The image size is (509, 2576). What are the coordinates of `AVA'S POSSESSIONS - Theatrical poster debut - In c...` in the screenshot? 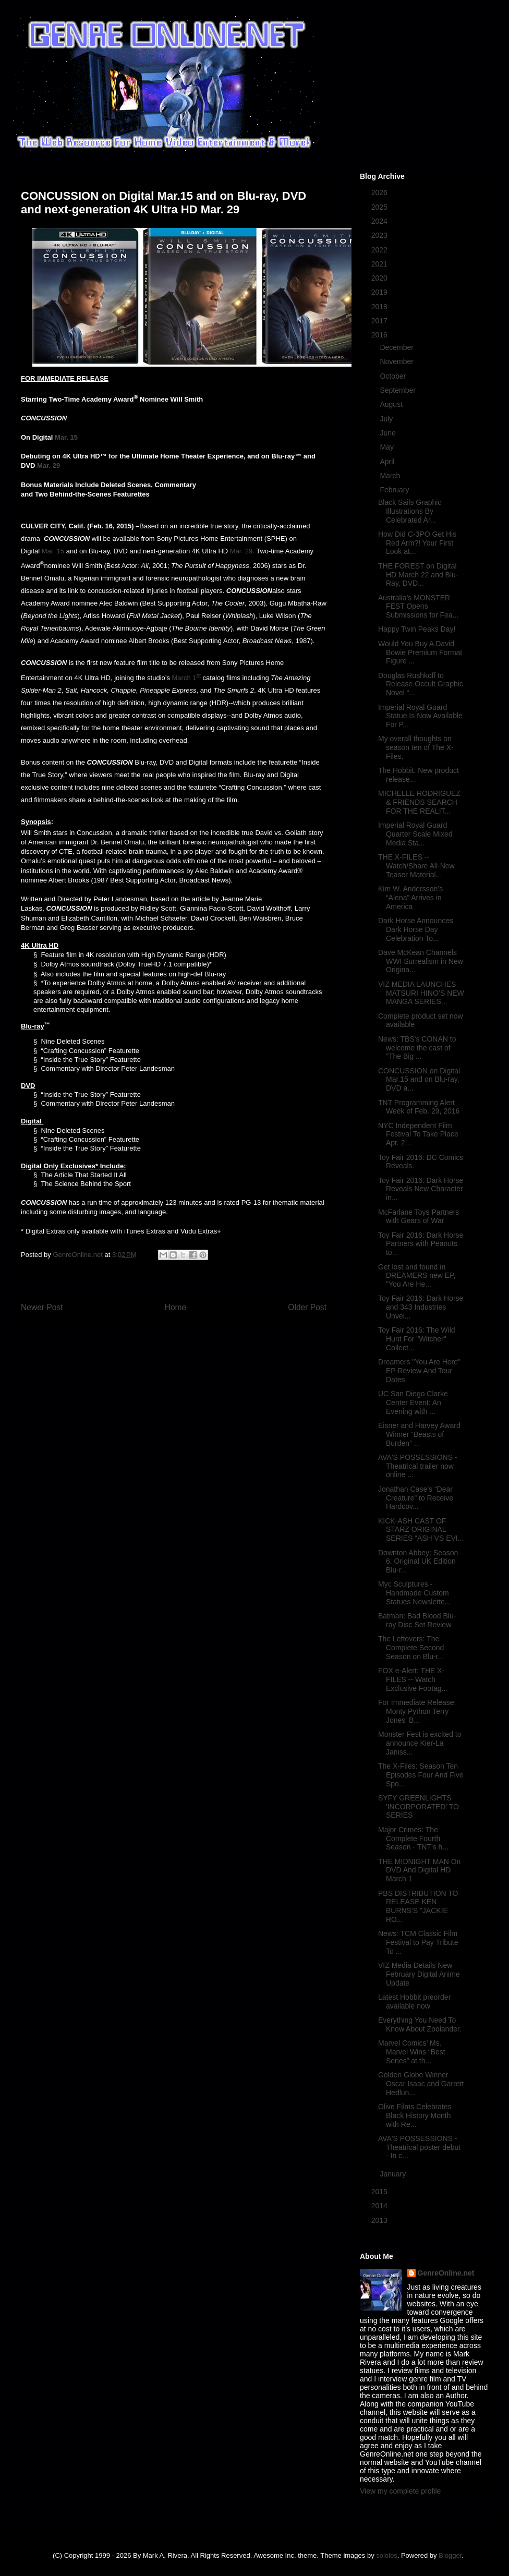 It's located at (419, 2147).